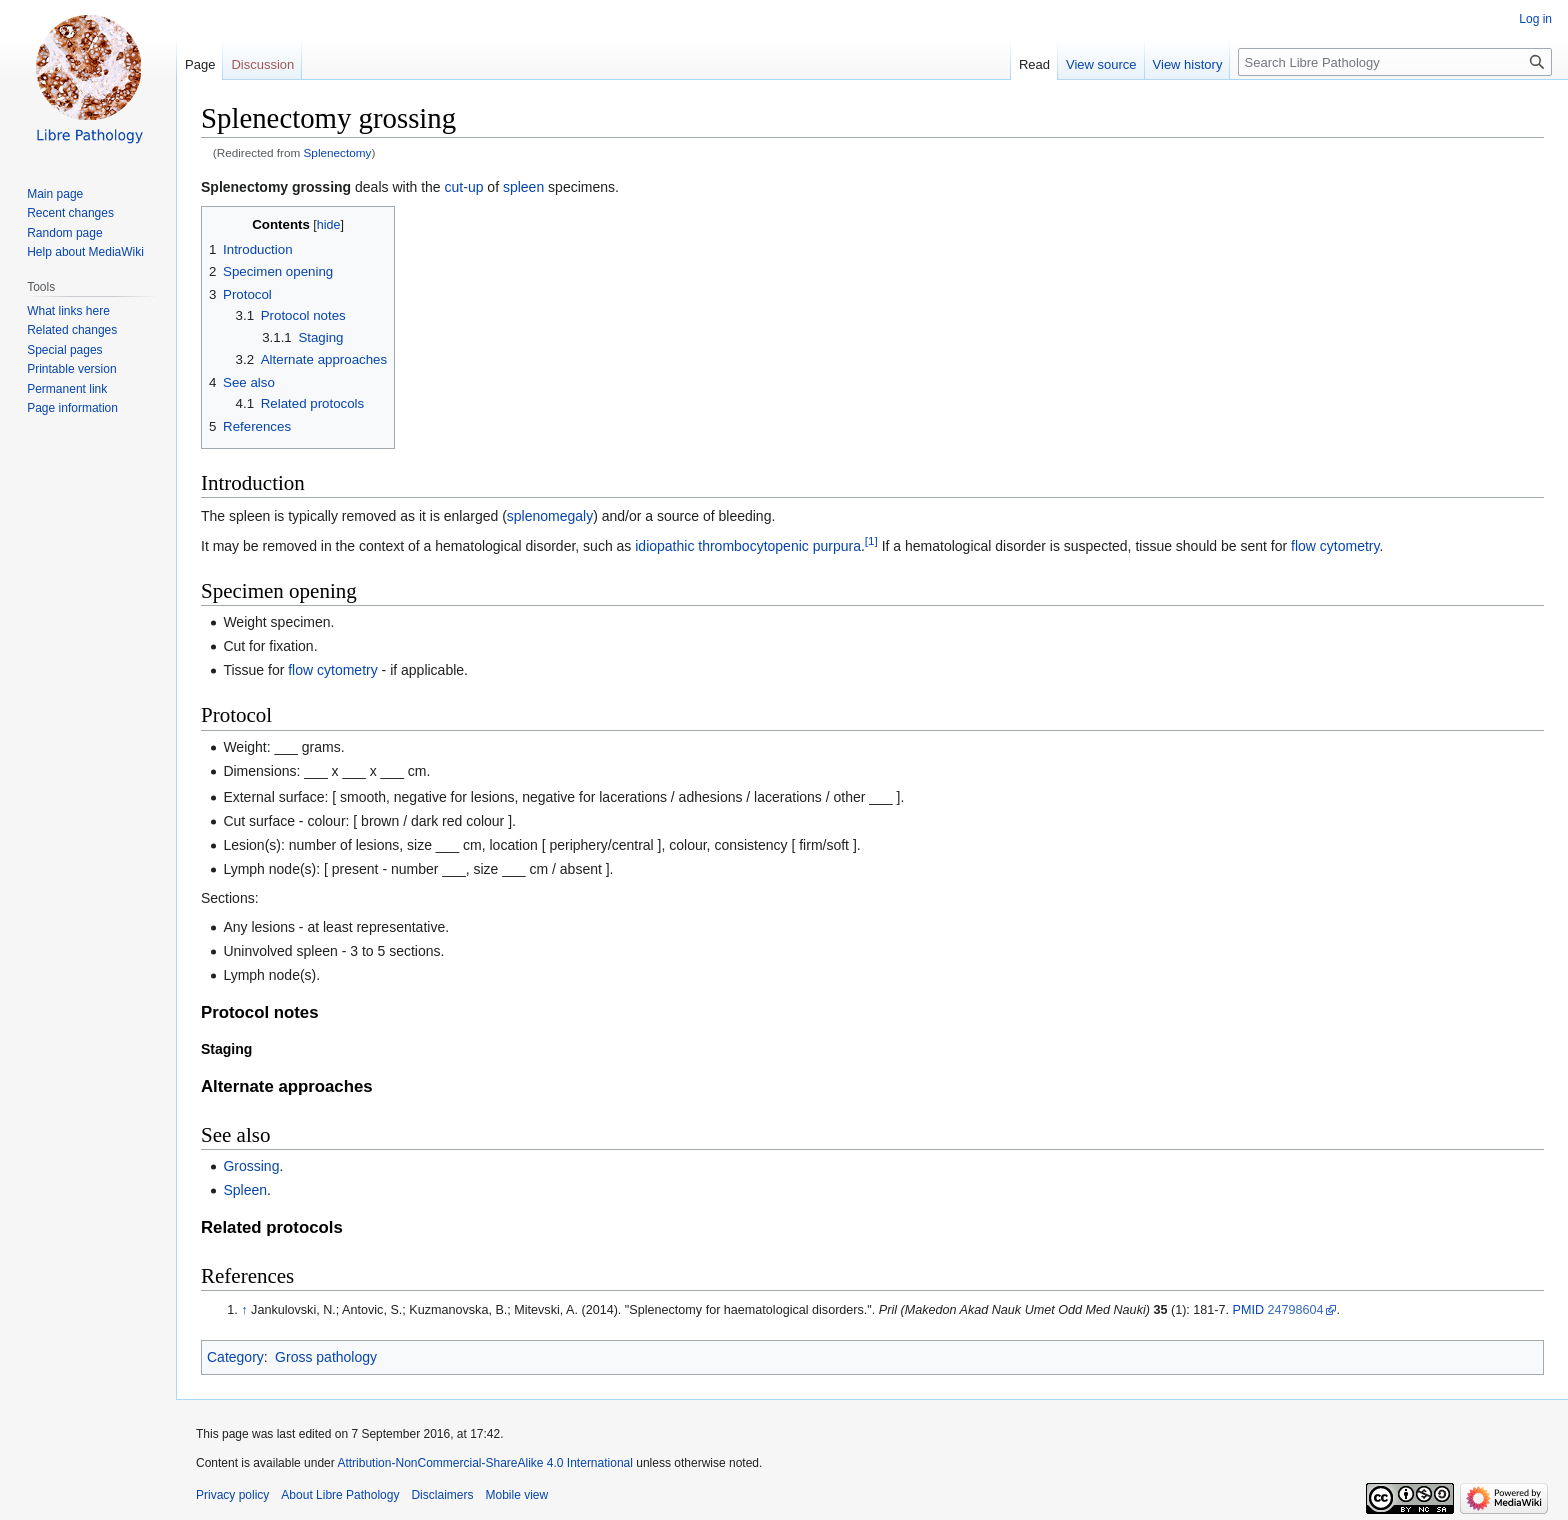 Image resolution: width=1568 pixels, height=1520 pixels. What do you see at coordinates (85, 252) in the screenshot?
I see `Help about MediaWiki` at bounding box center [85, 252].